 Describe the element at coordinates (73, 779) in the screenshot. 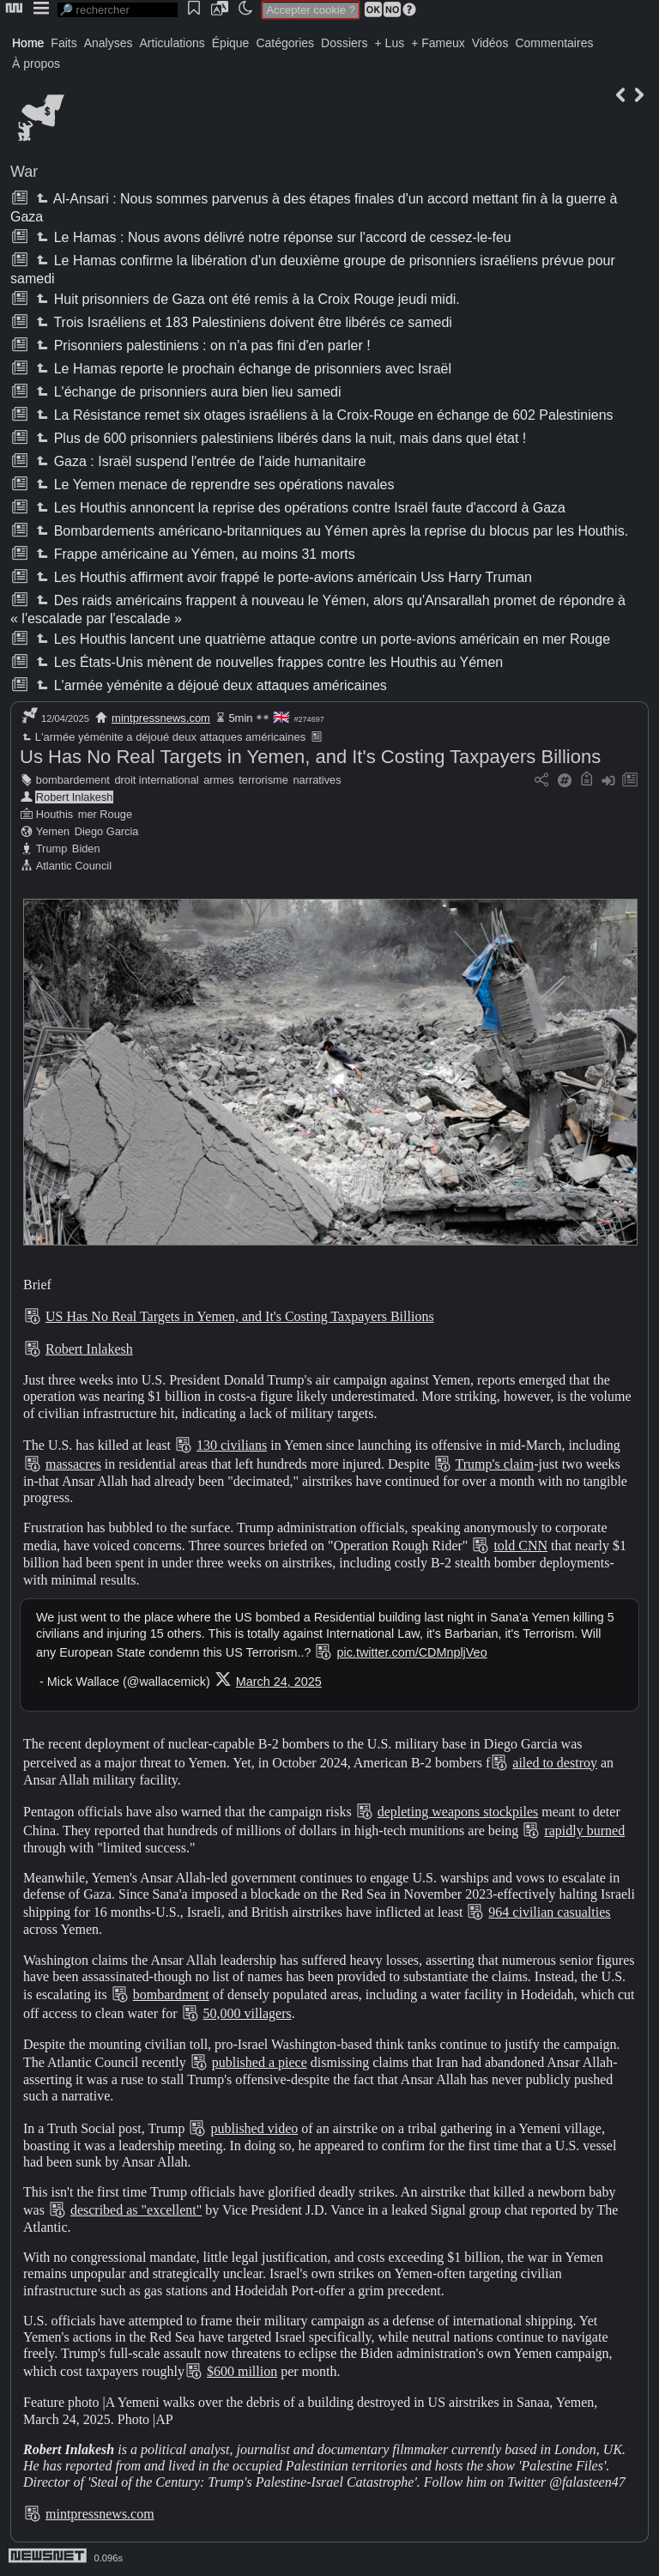

I see `bombardement` at that location.